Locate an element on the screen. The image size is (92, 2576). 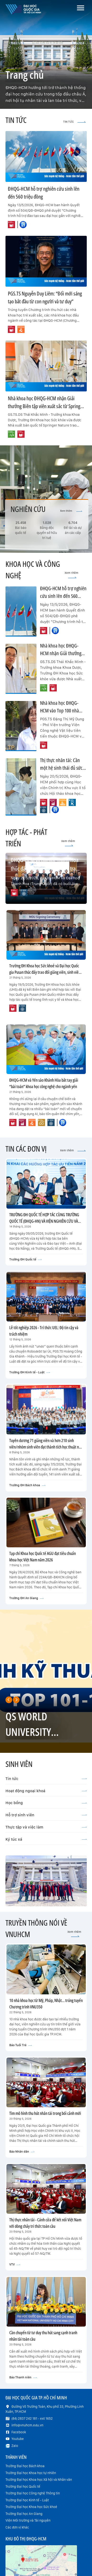
Zalo is located at coordinates (14, 2446).